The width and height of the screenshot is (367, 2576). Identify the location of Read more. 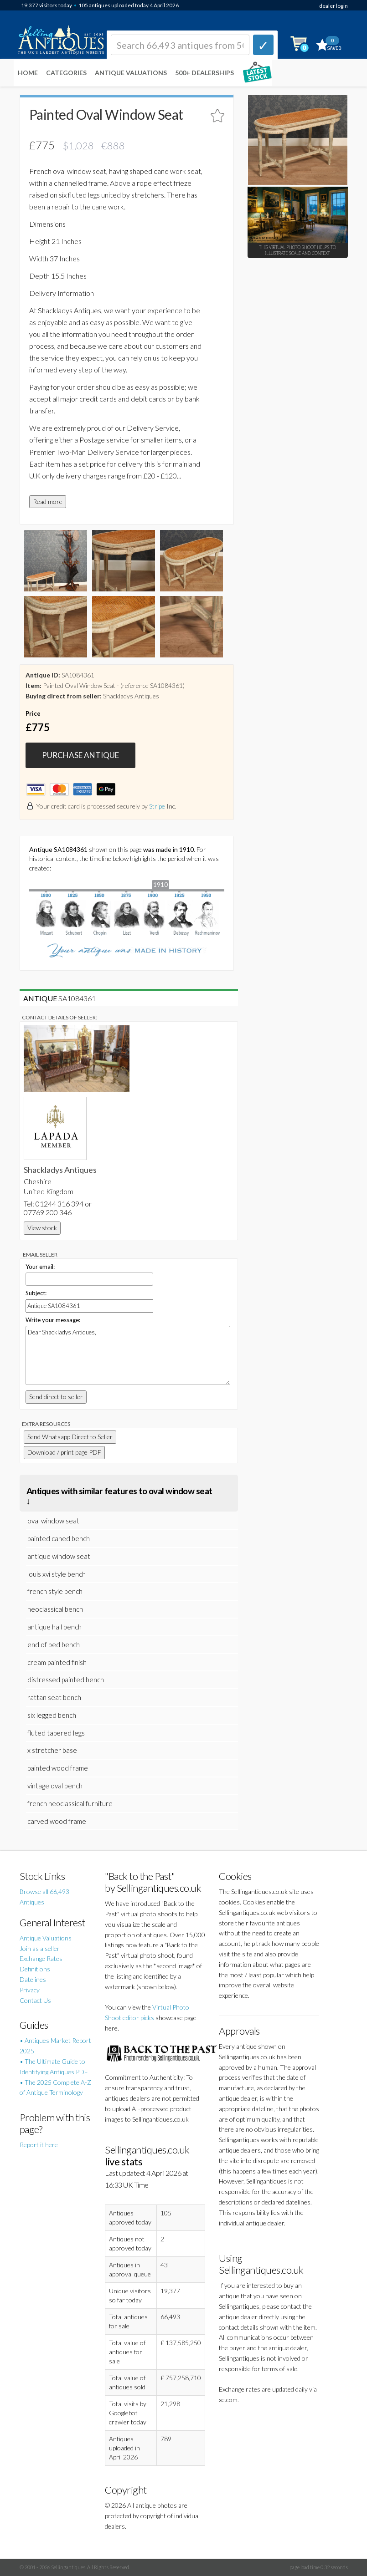
(47, 501).